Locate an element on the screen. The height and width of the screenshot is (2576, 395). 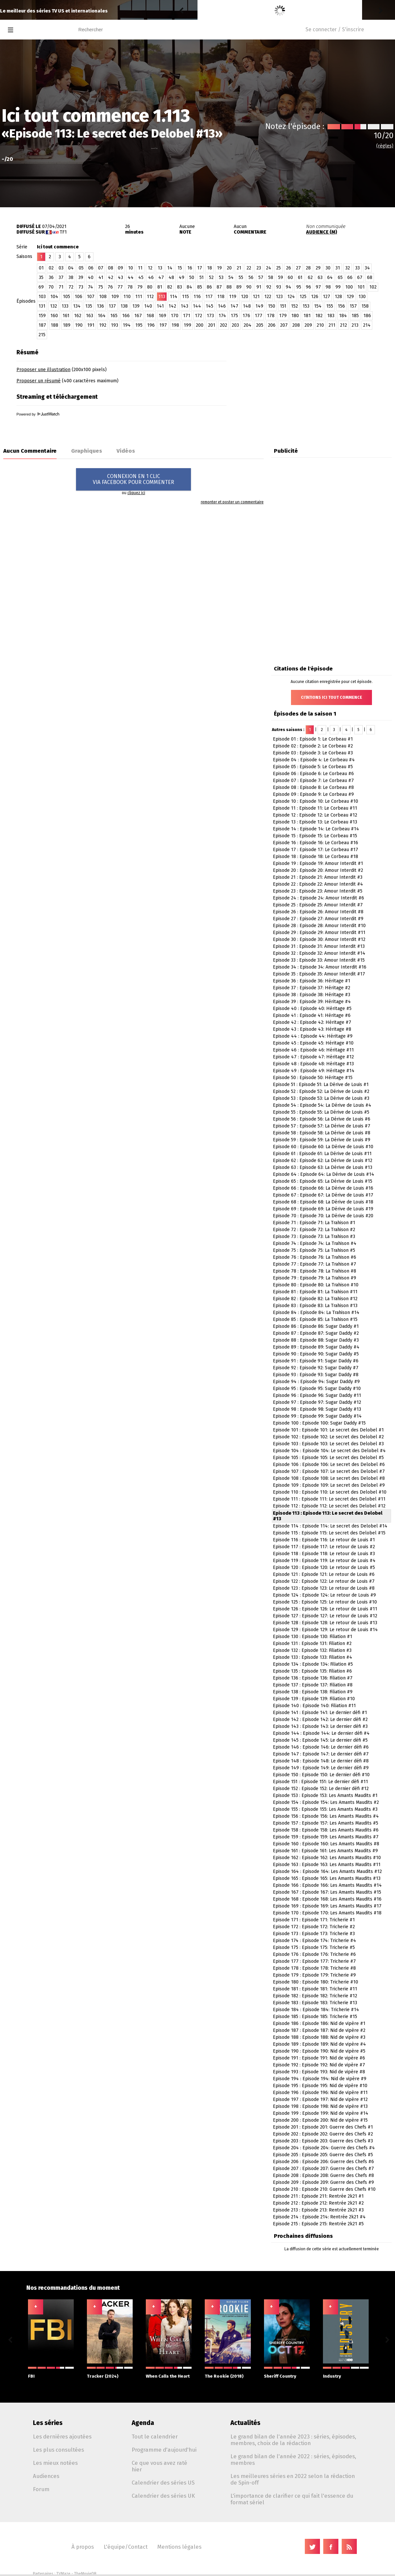
214 is located at coordinates (367, 325).